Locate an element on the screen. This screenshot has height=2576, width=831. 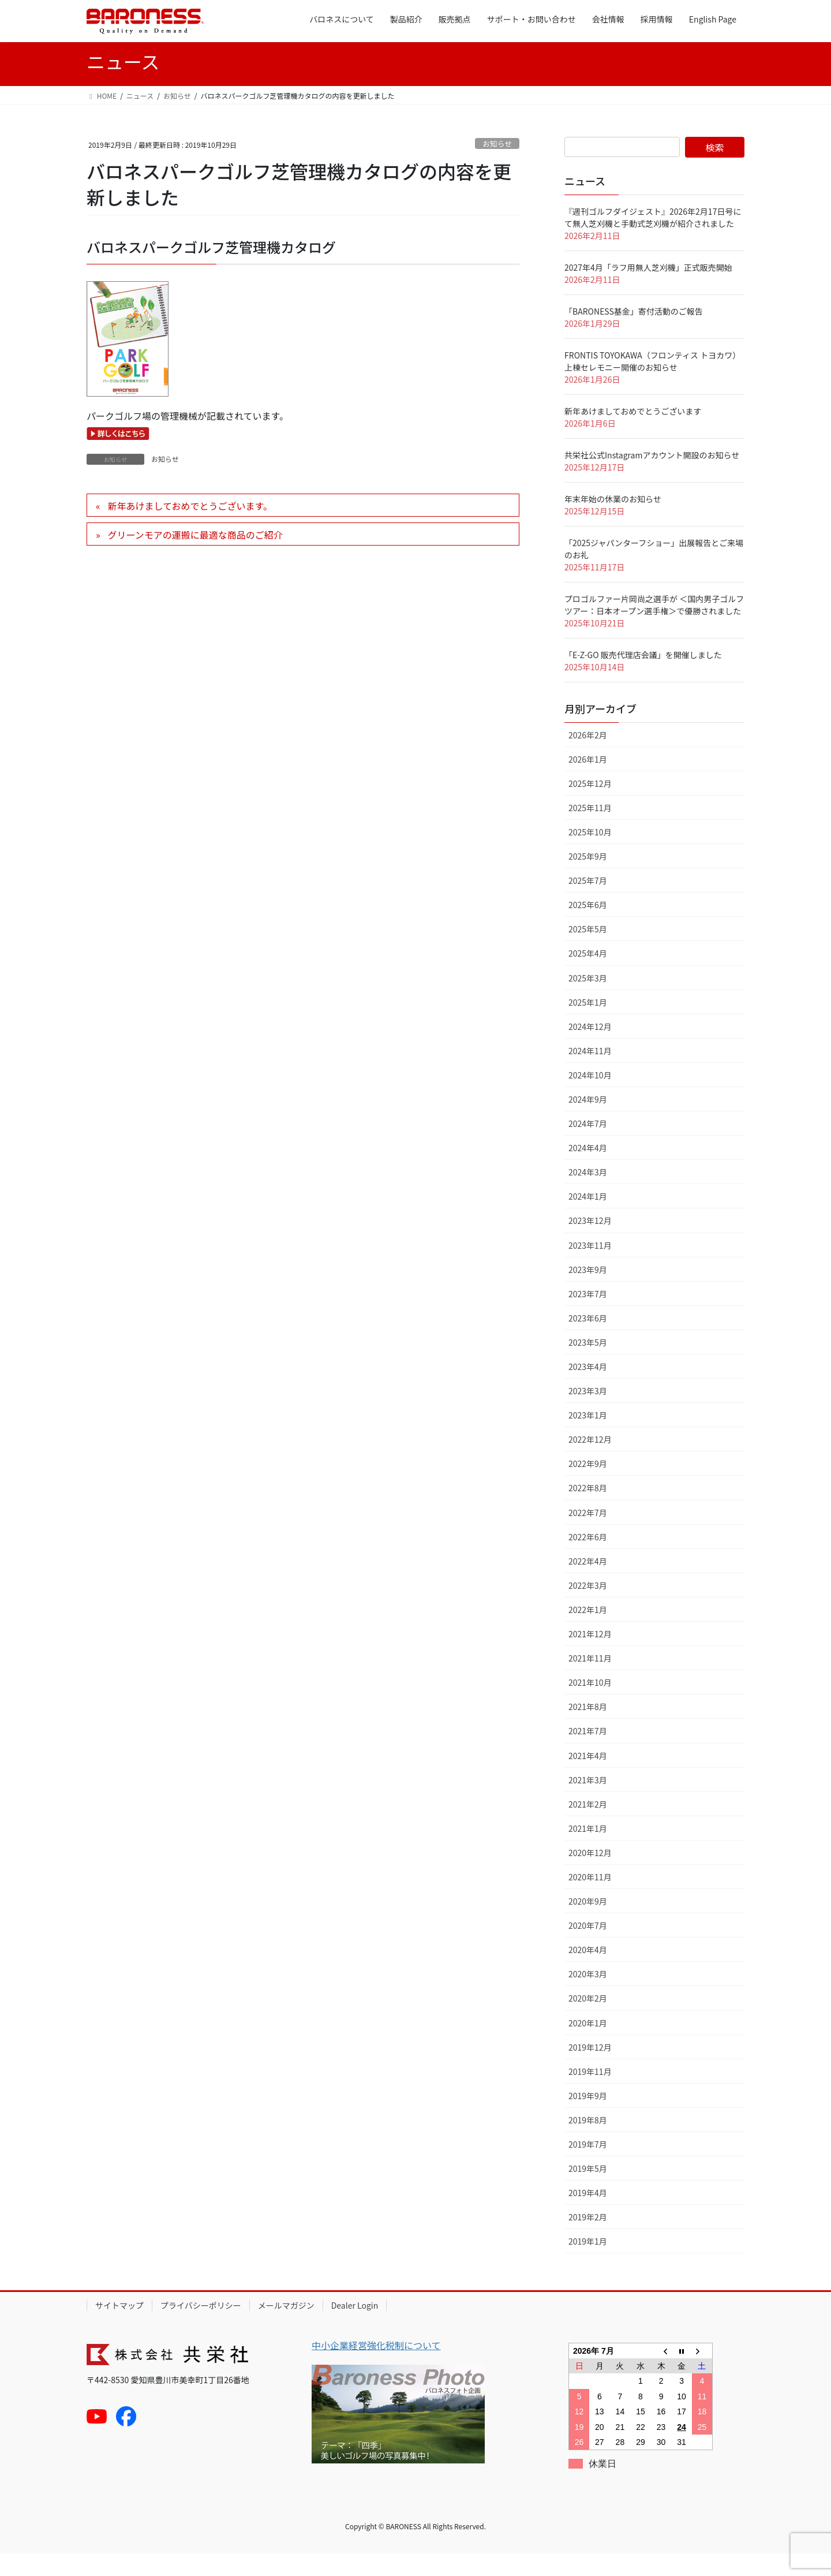
2020年12月 is located at coordinates (590, 1875).